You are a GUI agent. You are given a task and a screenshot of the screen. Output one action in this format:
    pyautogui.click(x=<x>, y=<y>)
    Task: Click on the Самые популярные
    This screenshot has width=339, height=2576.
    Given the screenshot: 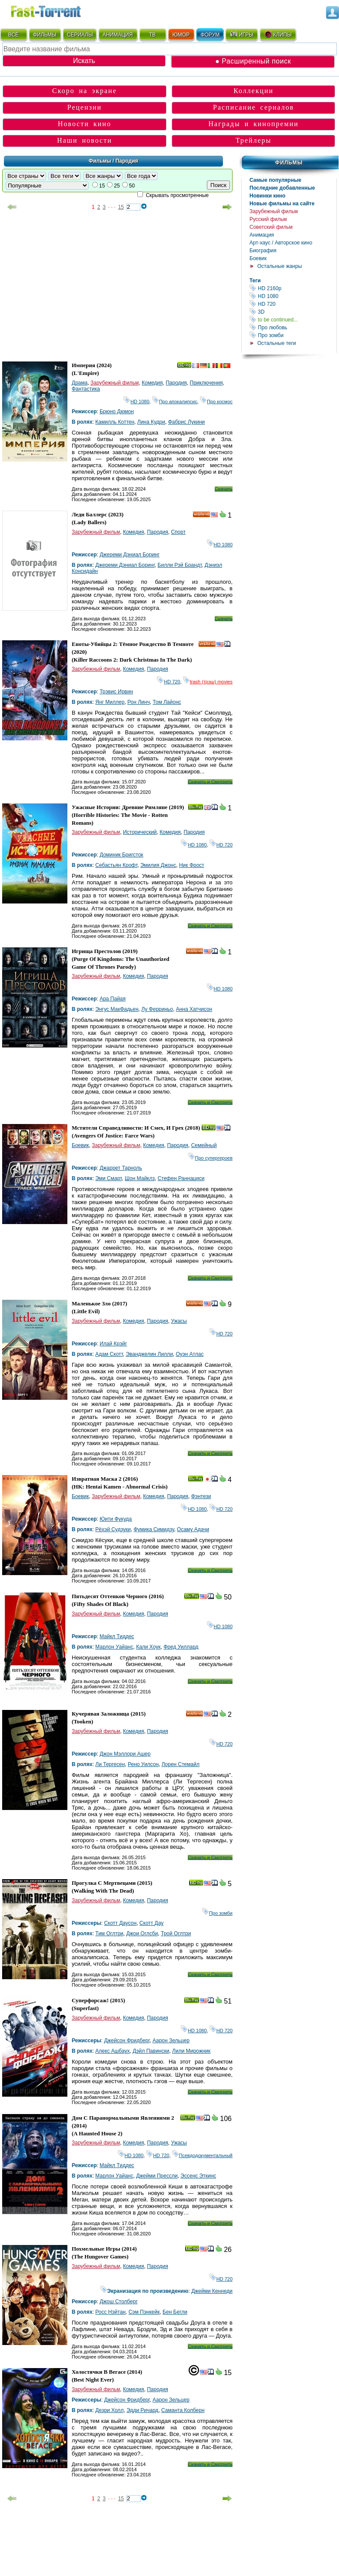 What is the action you would take?
    pyautogui.click(x=275, y=180)
    